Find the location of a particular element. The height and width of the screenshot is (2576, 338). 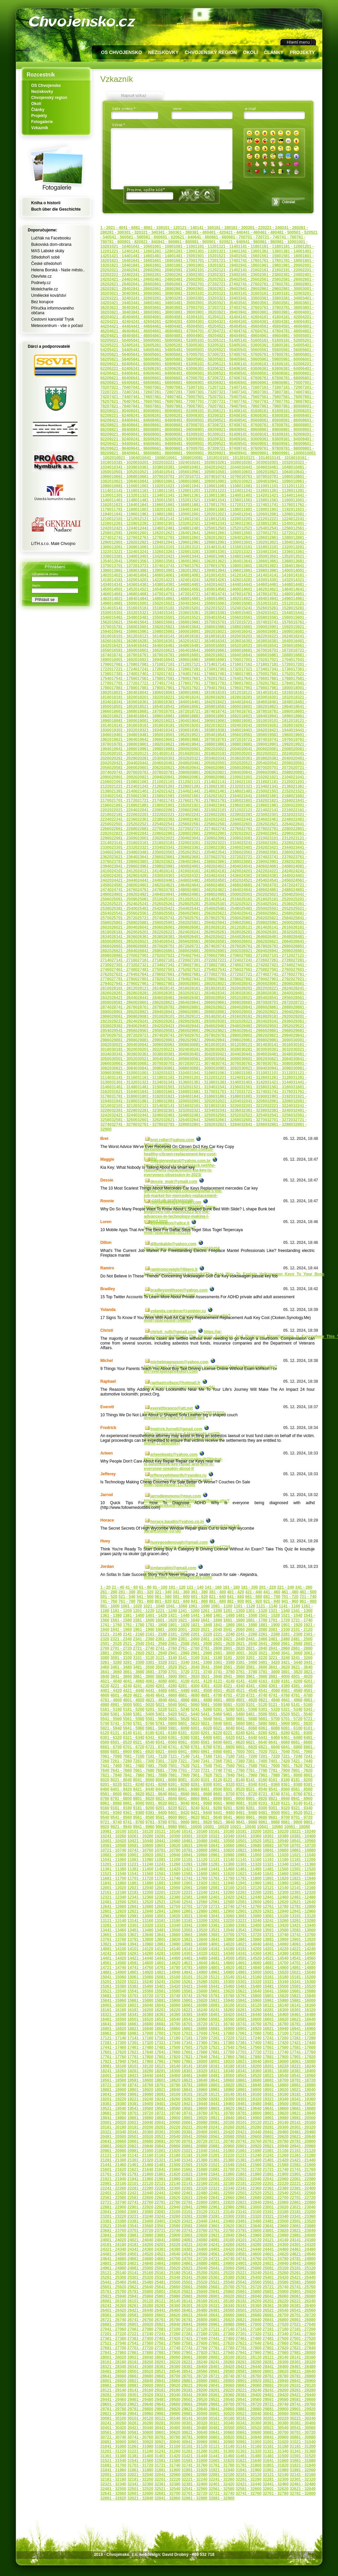

20281 - 20300 is located at coordinates (150, 758).